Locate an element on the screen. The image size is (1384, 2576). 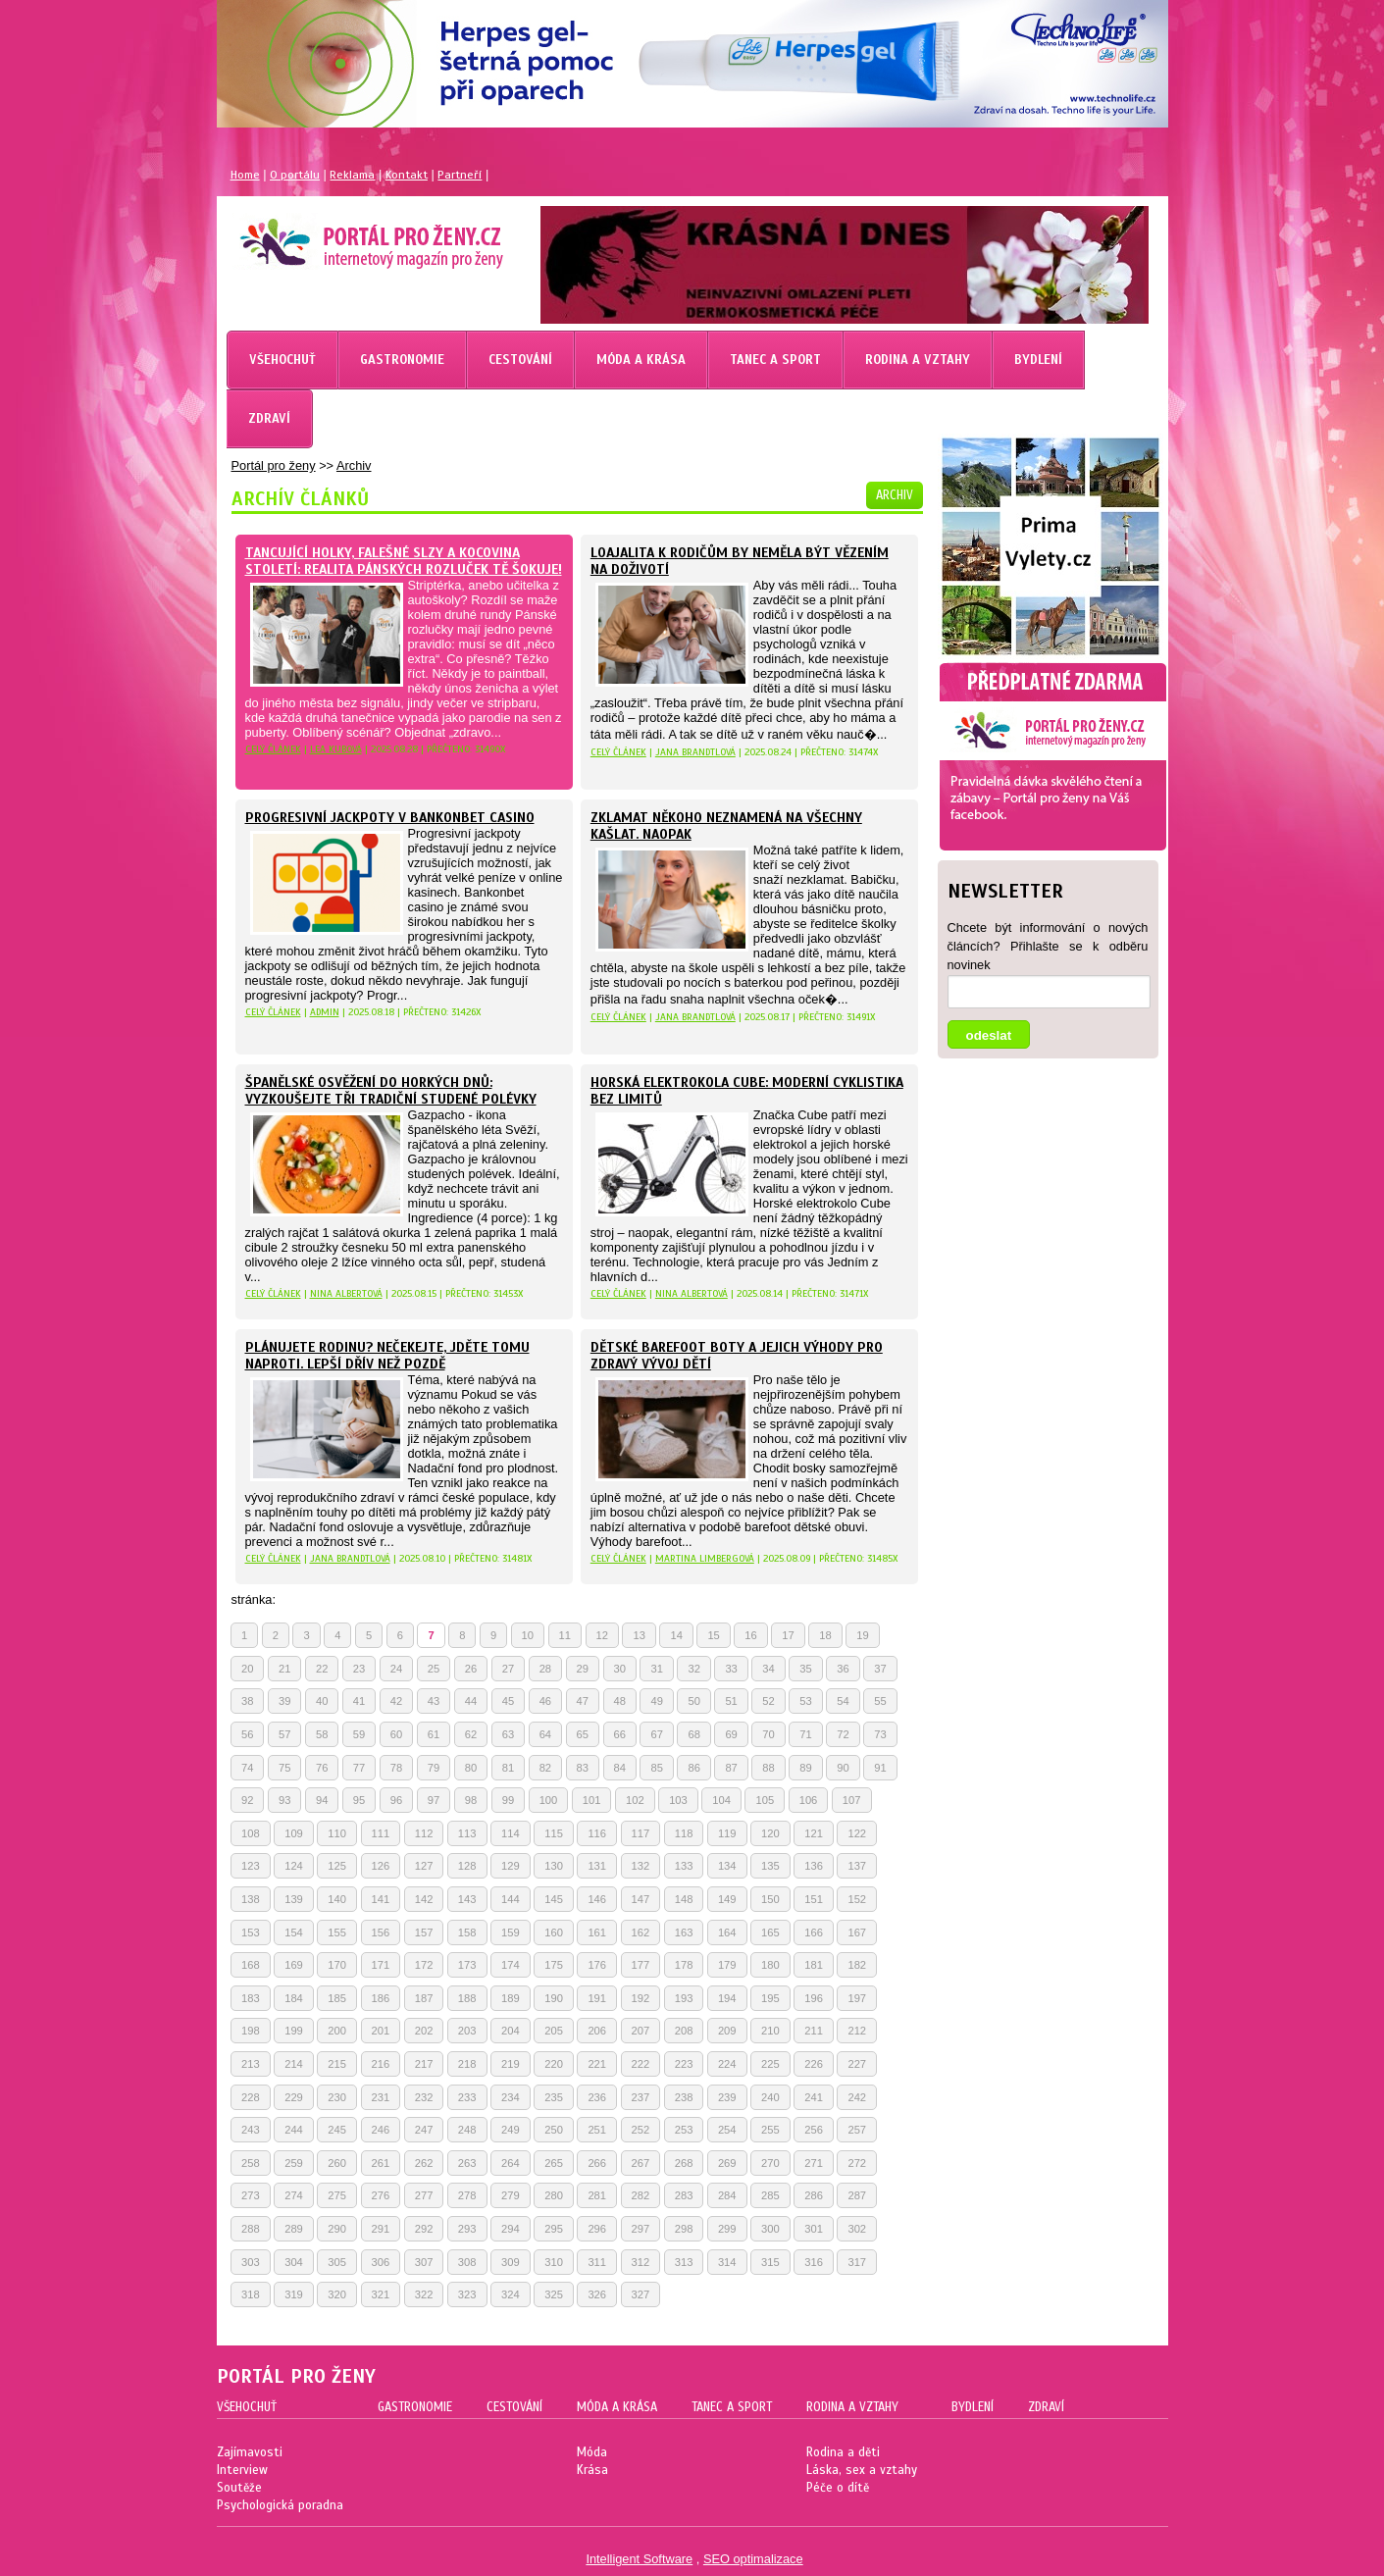
325 is located at coordinates (553, 2294).